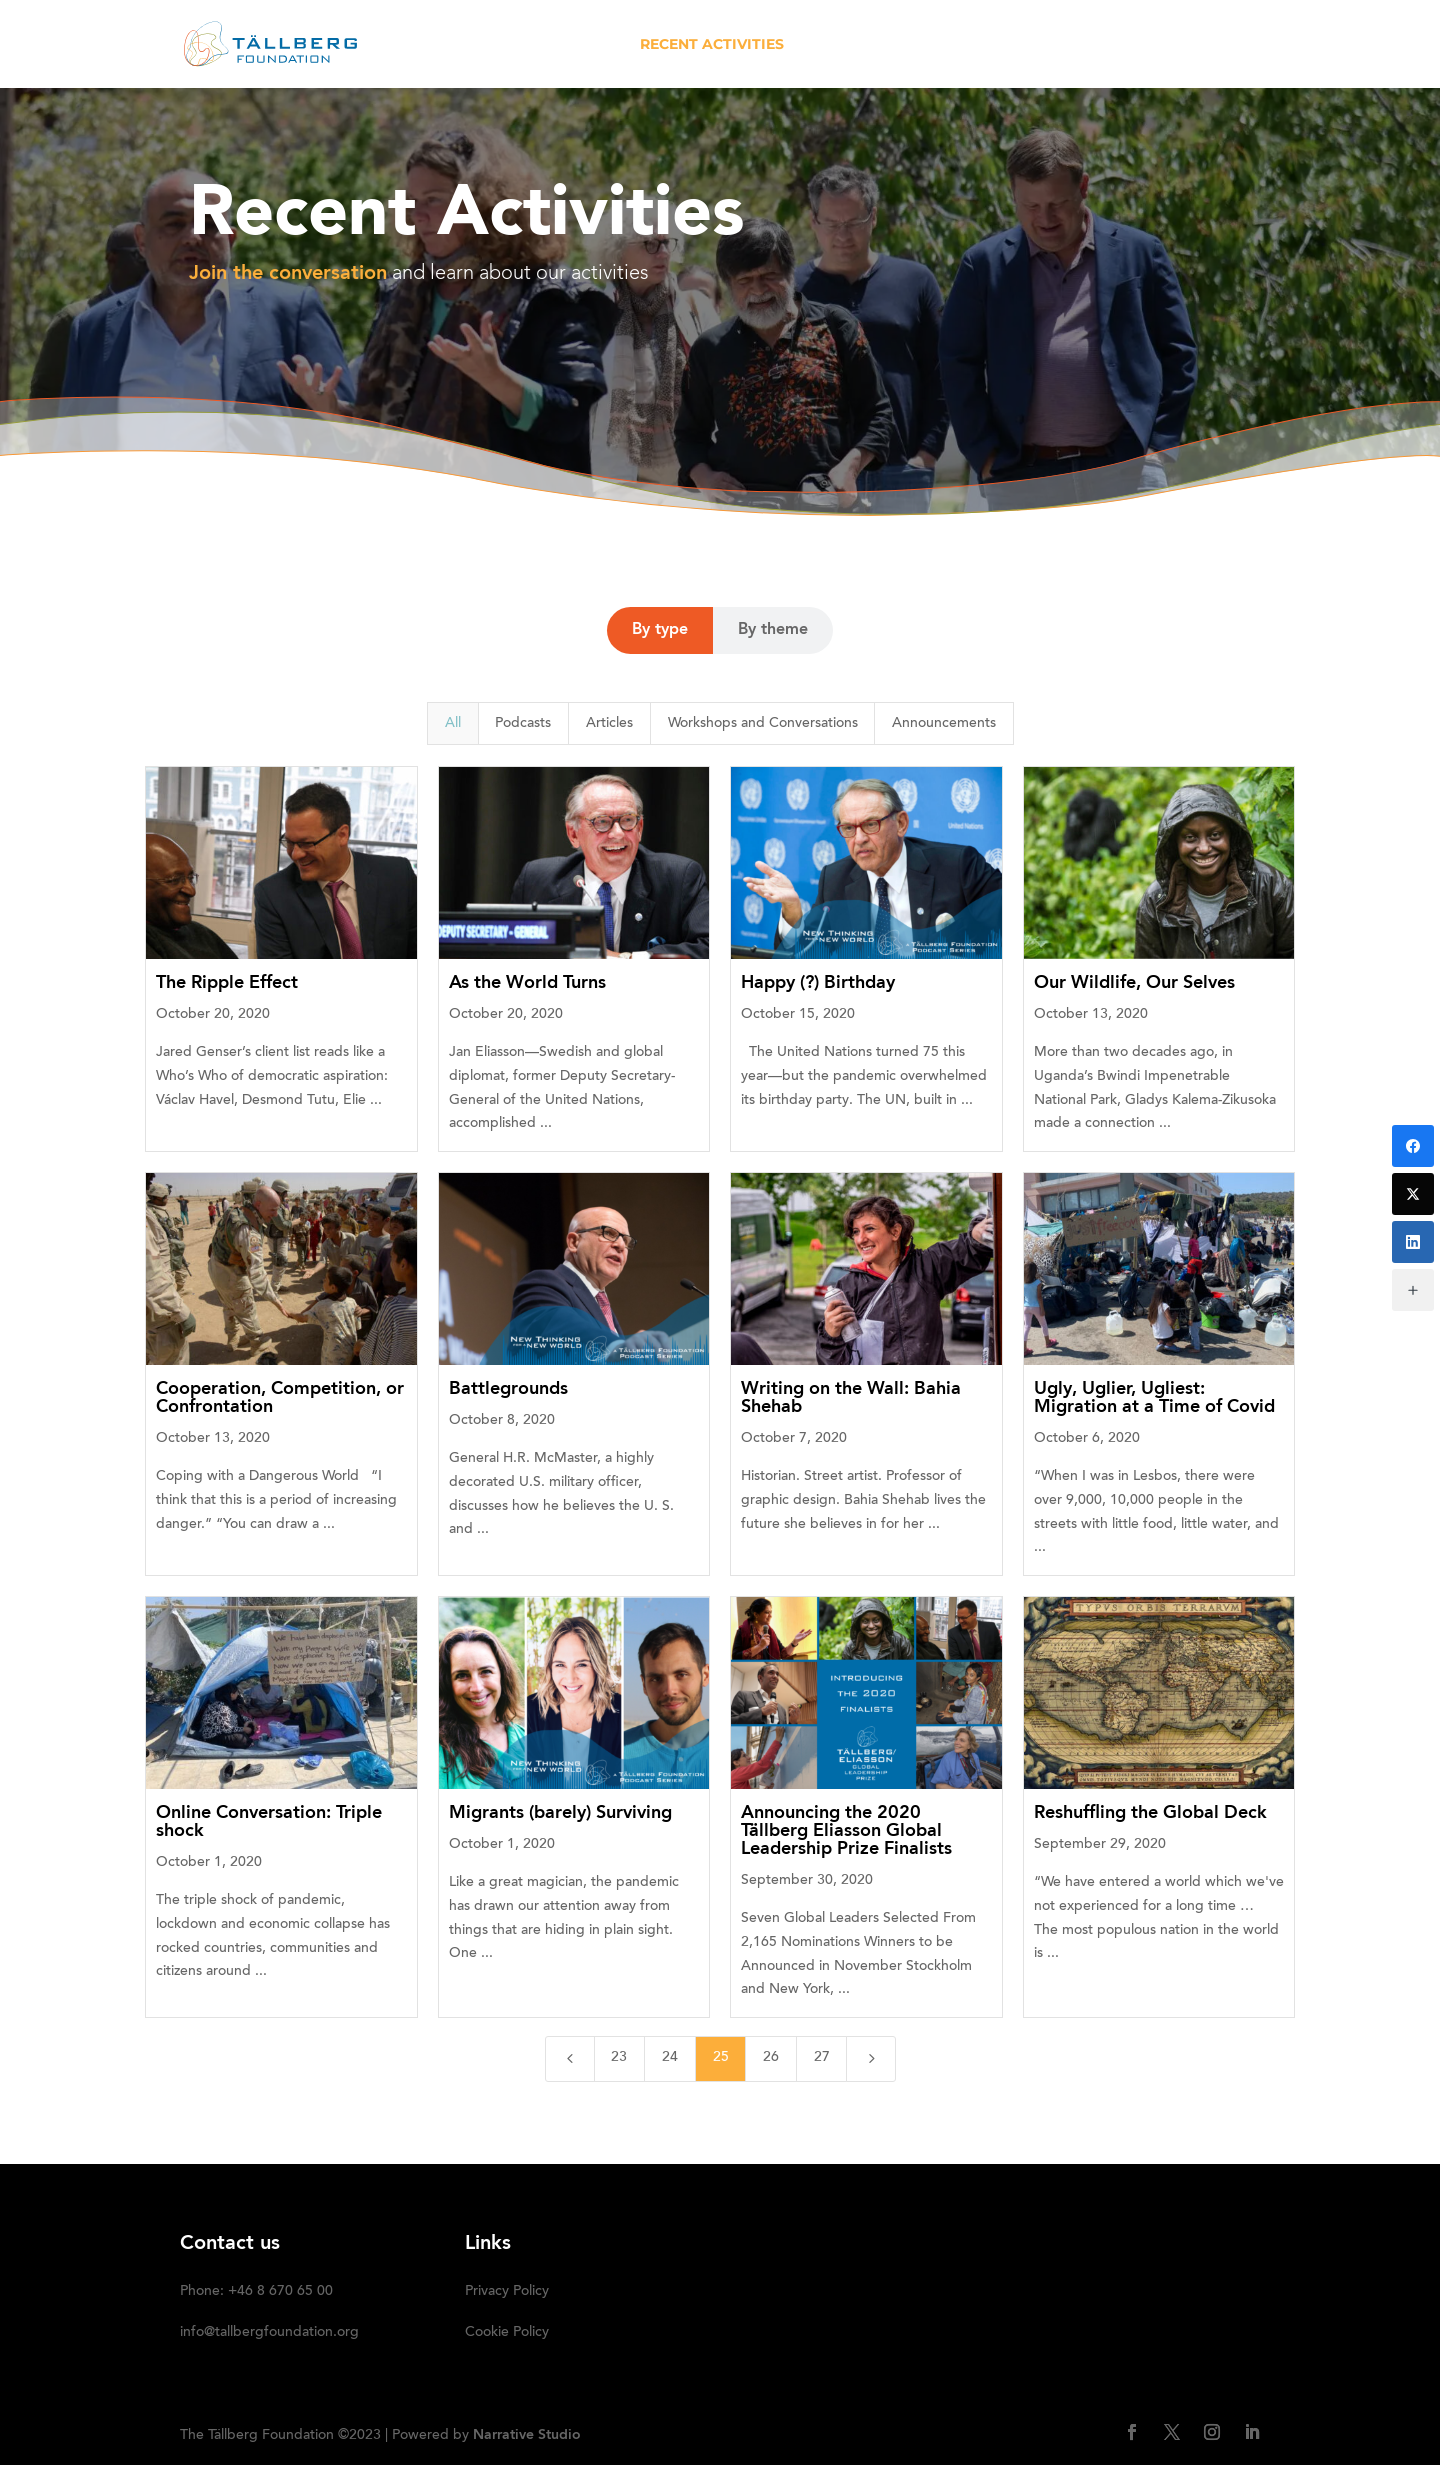 The image size is (1440, 2465). Describe the element at coordinates (1020, 45) in the screenshot. I see `Media kit` at that location.